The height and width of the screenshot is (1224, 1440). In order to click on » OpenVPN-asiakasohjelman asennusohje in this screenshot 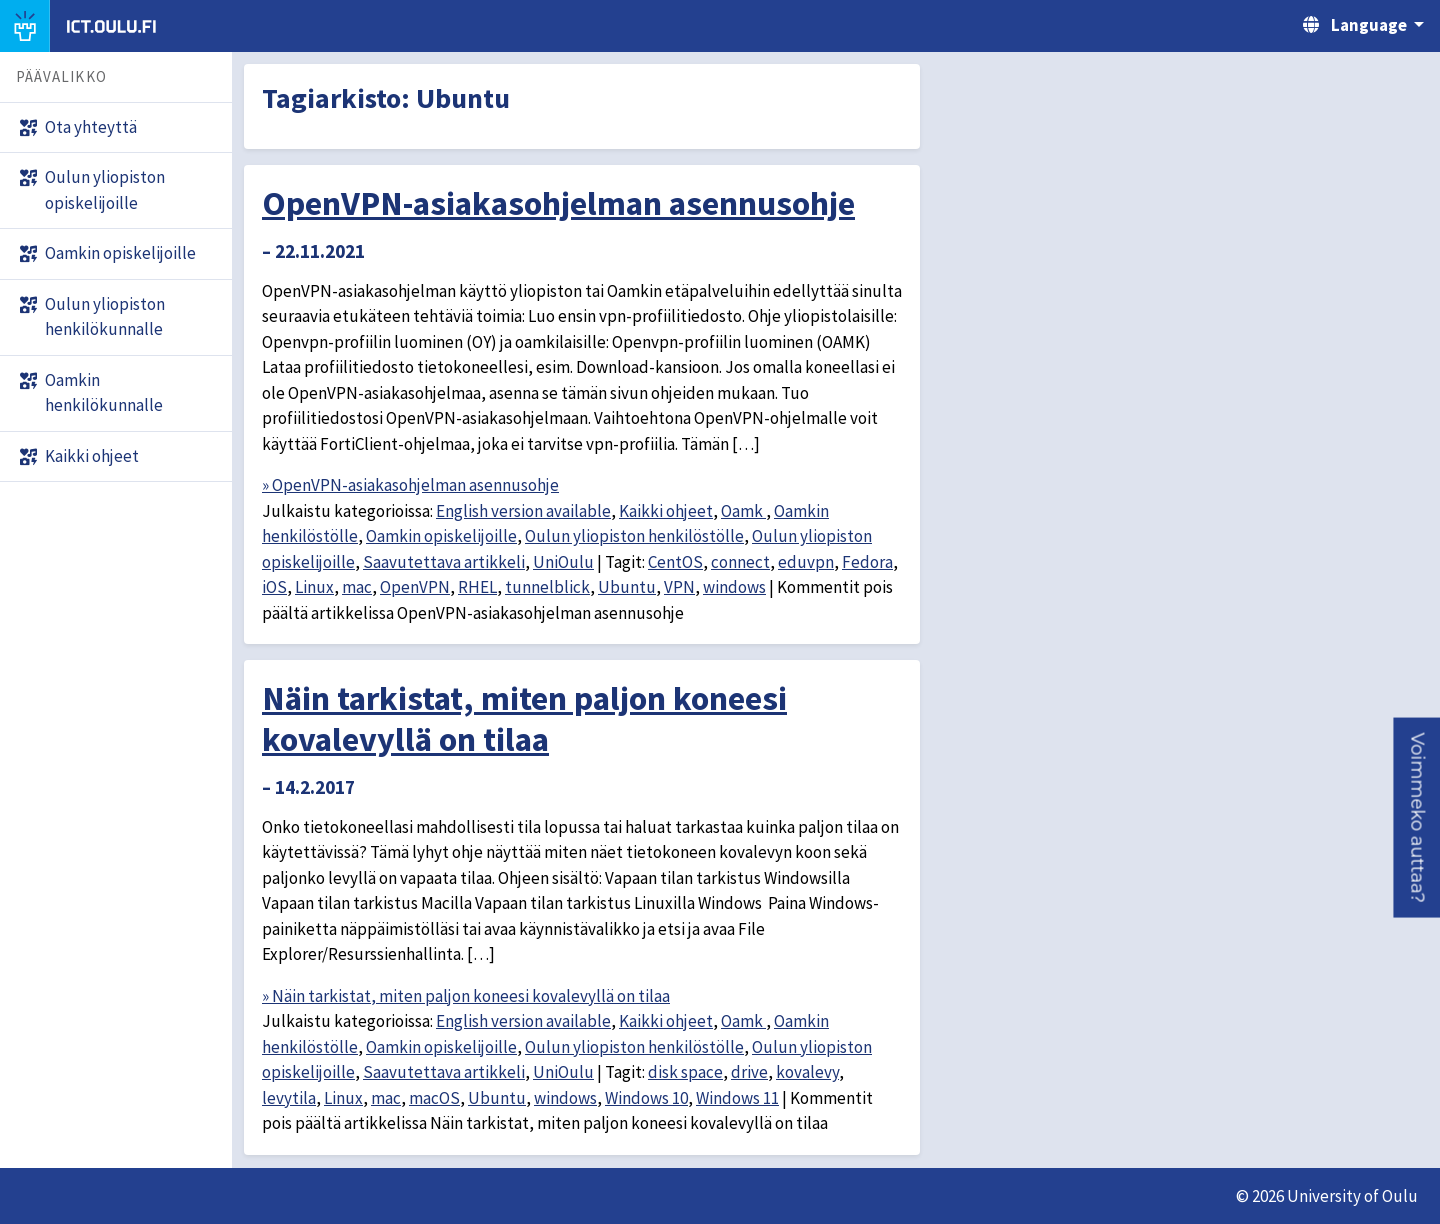, I will do `click(410, 485)`.